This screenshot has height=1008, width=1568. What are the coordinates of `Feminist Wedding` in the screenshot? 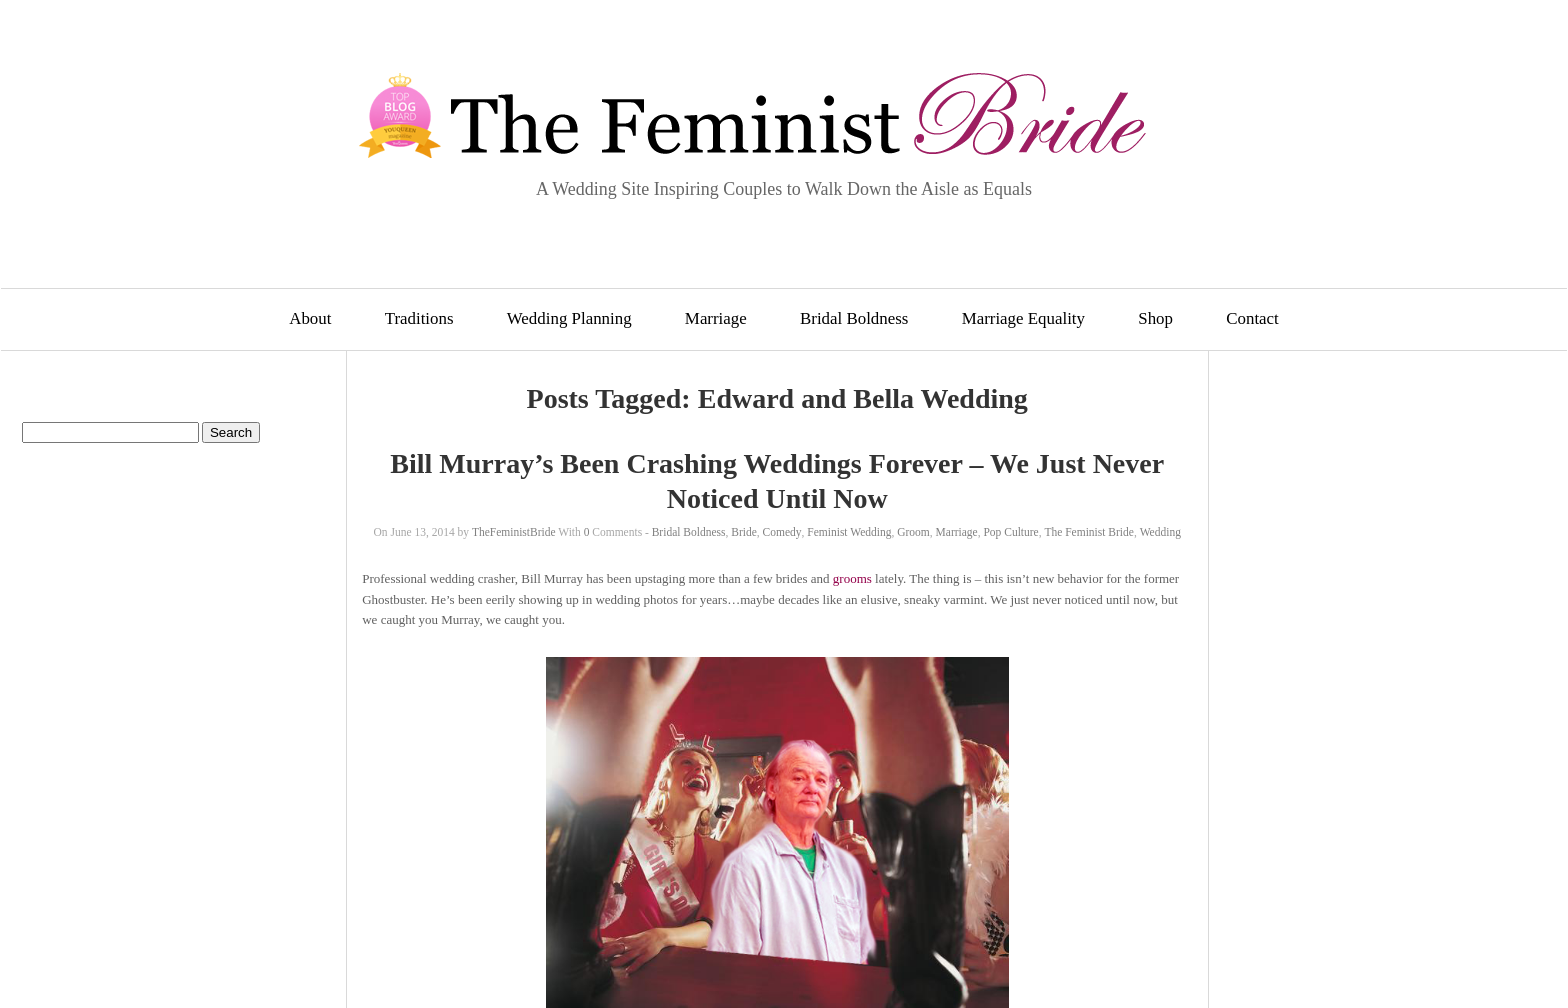 It's located at (849, 532).